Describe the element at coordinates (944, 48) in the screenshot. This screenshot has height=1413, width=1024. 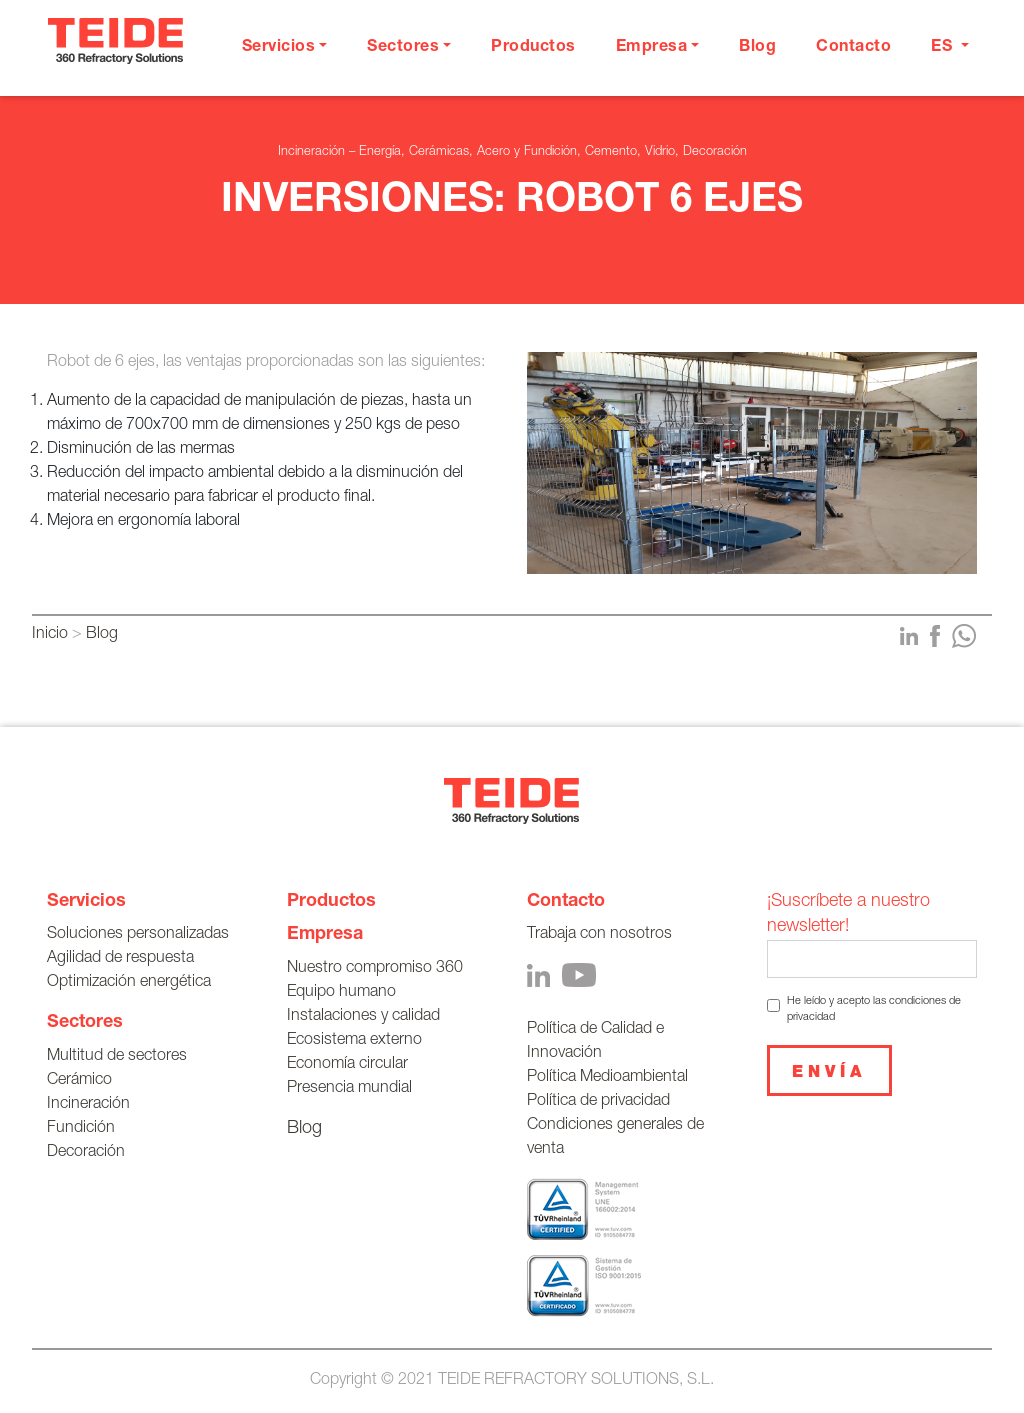
I see `es [button]` at that location.